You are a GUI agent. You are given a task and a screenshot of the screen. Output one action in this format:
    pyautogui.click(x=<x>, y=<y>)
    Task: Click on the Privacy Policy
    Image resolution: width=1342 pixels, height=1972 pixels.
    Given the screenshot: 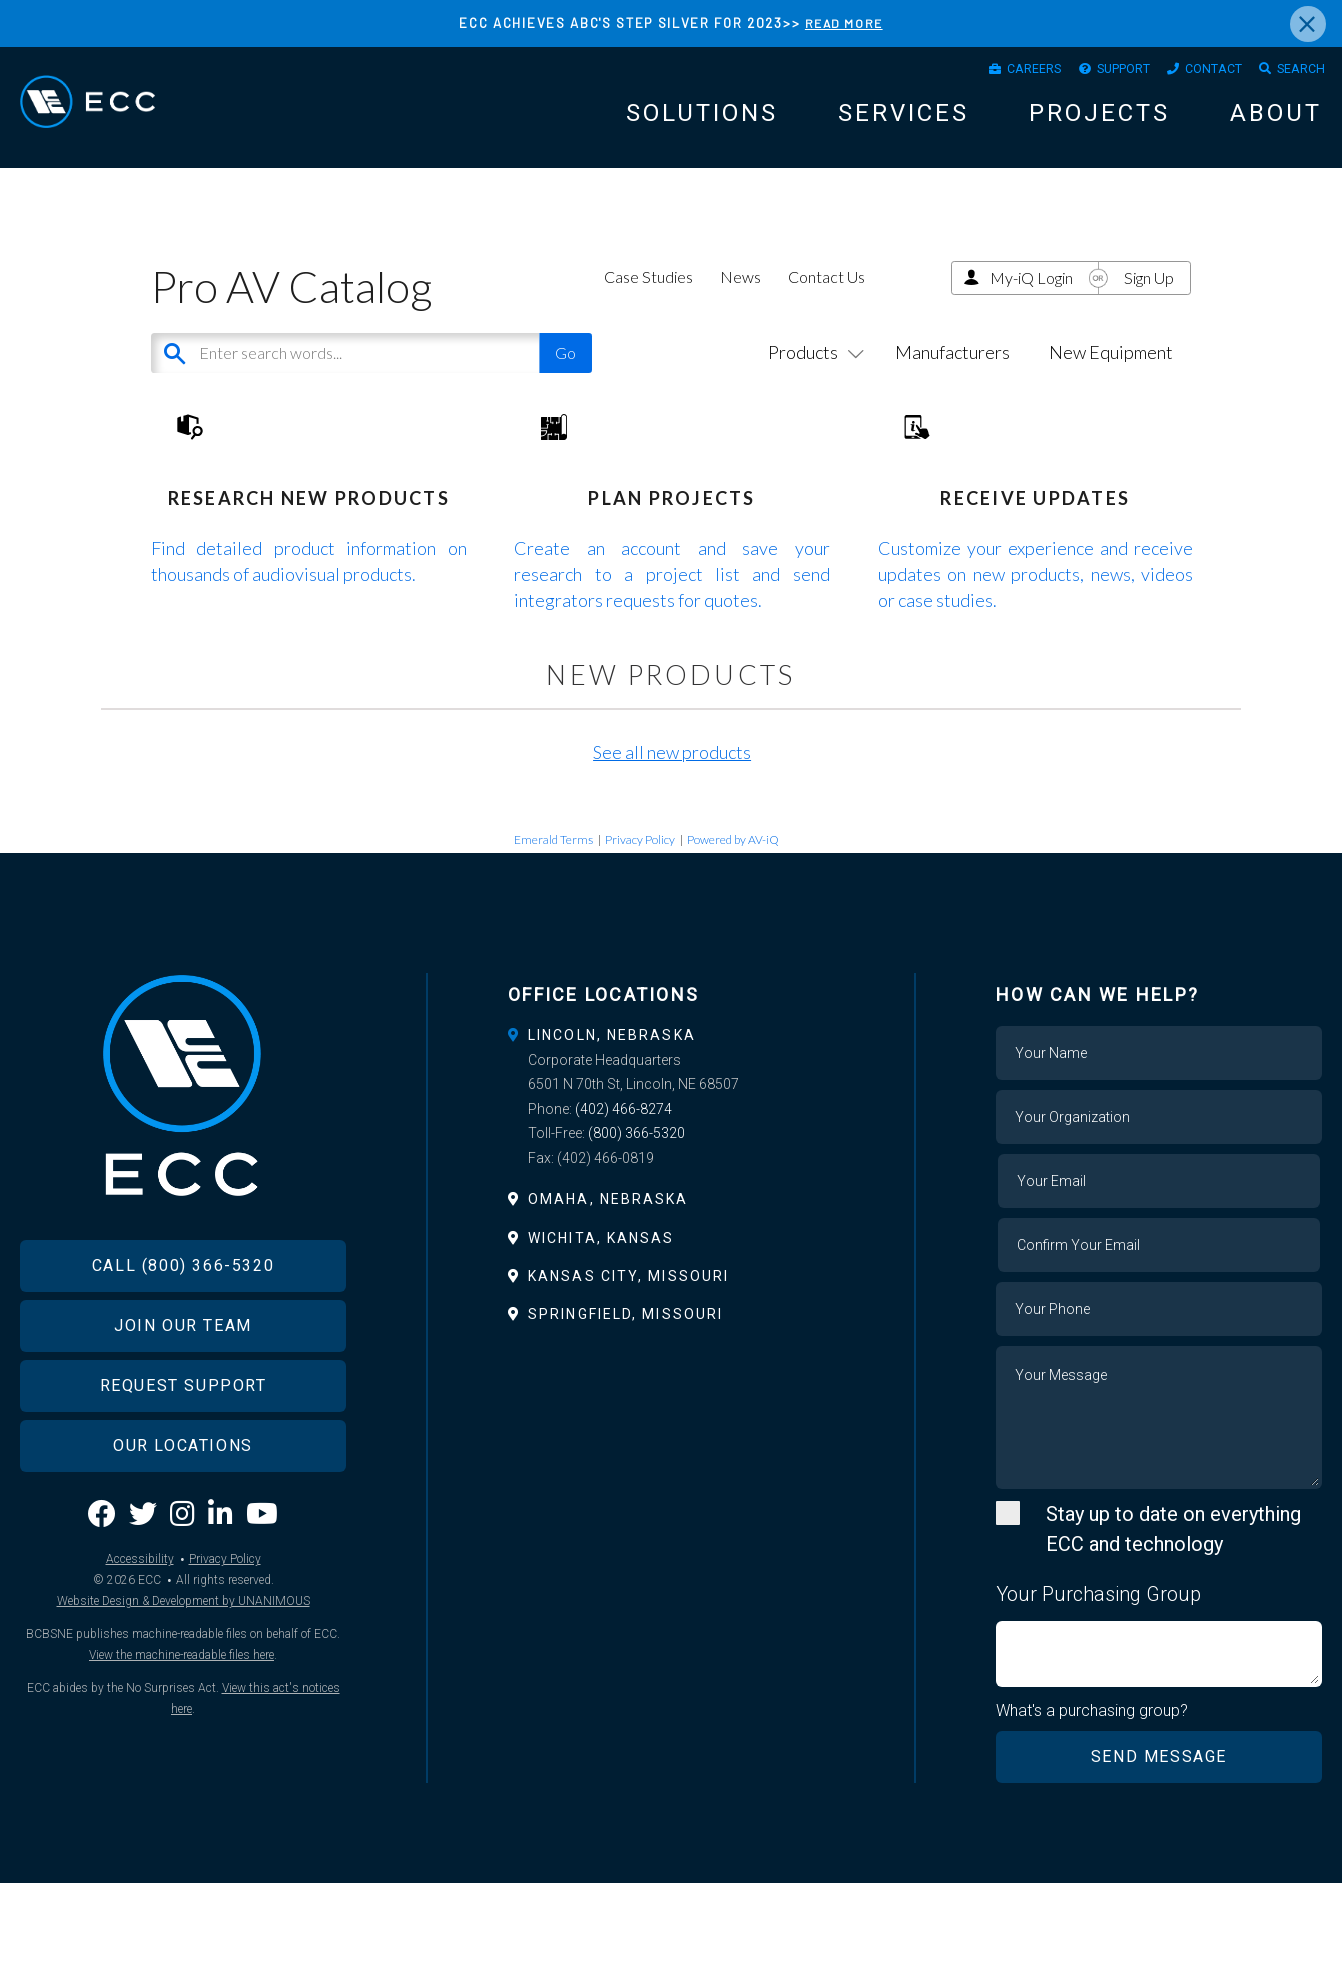 What is the action you would take?
    pyautogui.click(x=640, y=926)
    